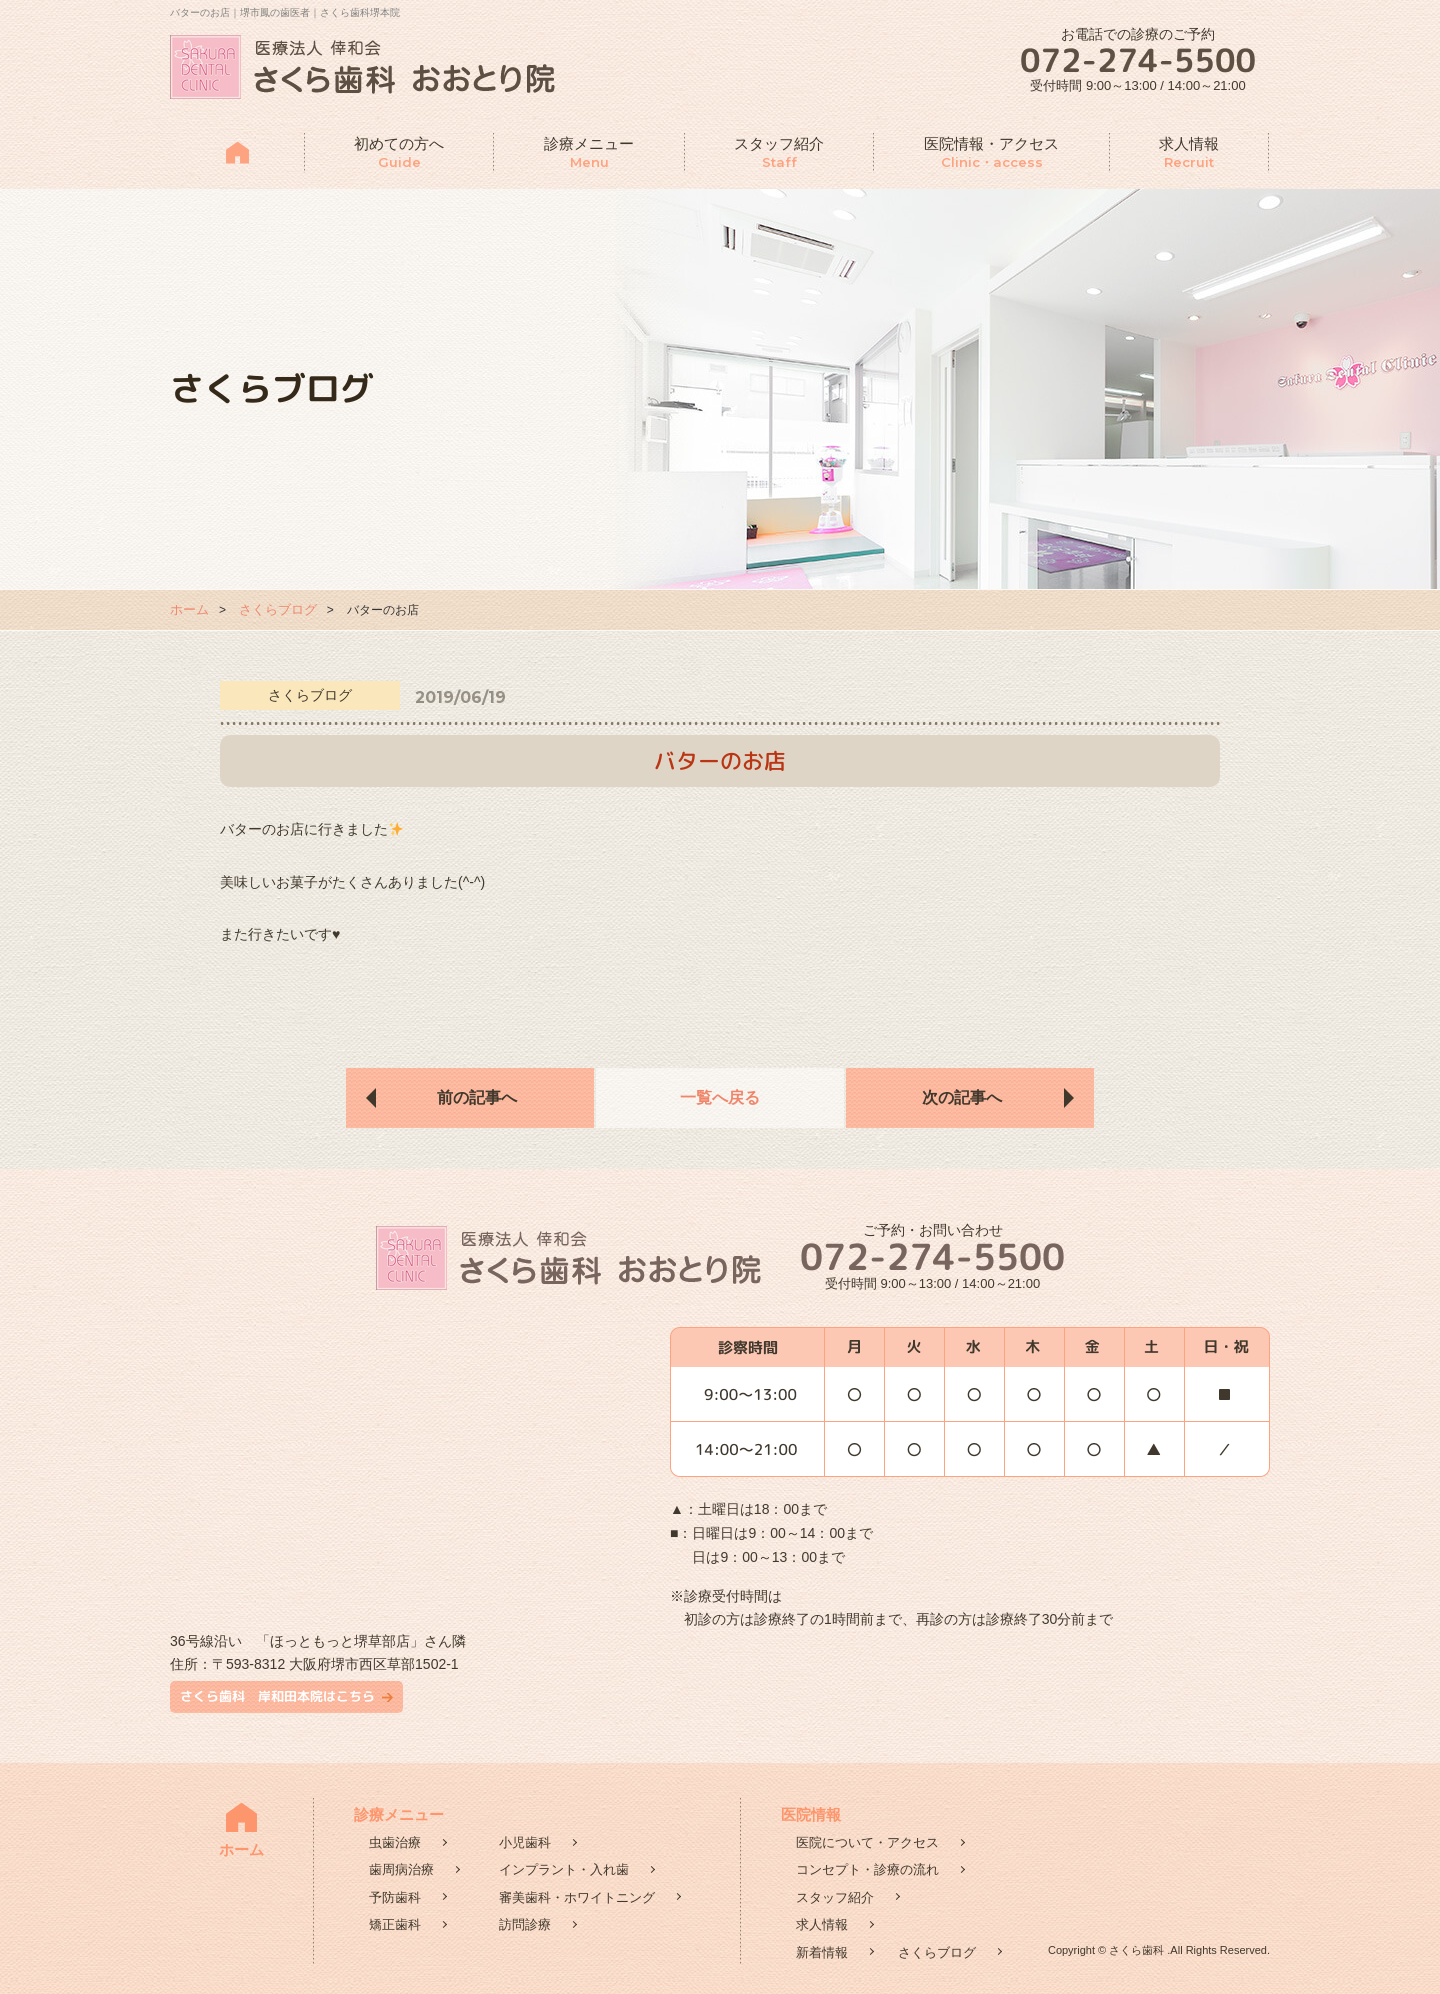 Image resolution: width=1440 pixels, height=1994 pixels. I want to click on 審美歯科・ホワイトニング, so click(577, 1897).